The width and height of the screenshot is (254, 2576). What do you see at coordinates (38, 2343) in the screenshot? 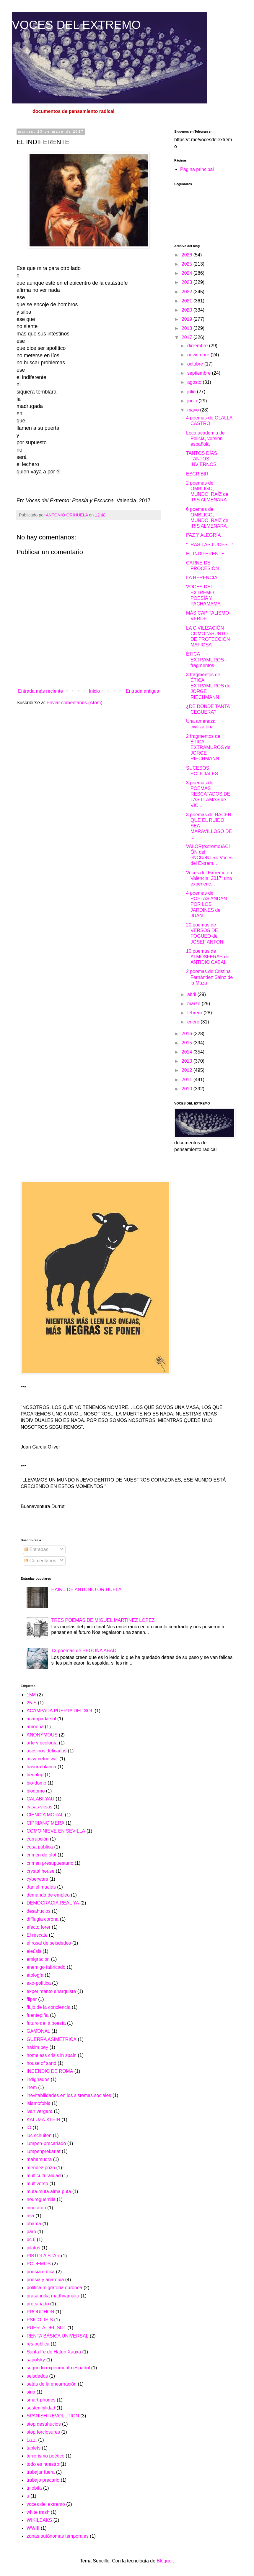
I see `res publica` at bounding box center [38, 2343].